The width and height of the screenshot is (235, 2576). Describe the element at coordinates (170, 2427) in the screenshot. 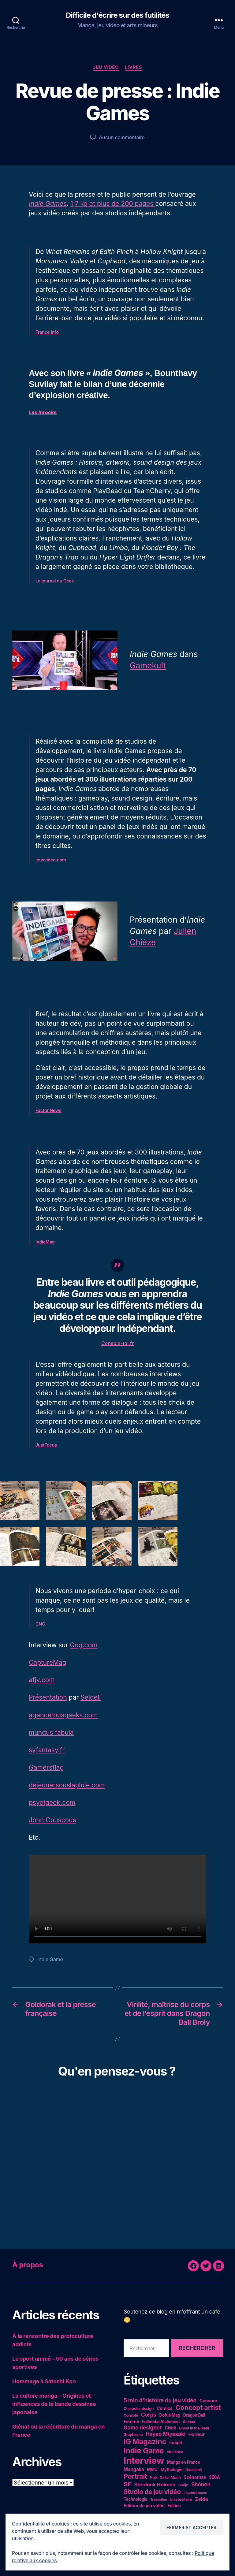

I see `Ghibli [Ghibli (5 éléments)]` at that location.